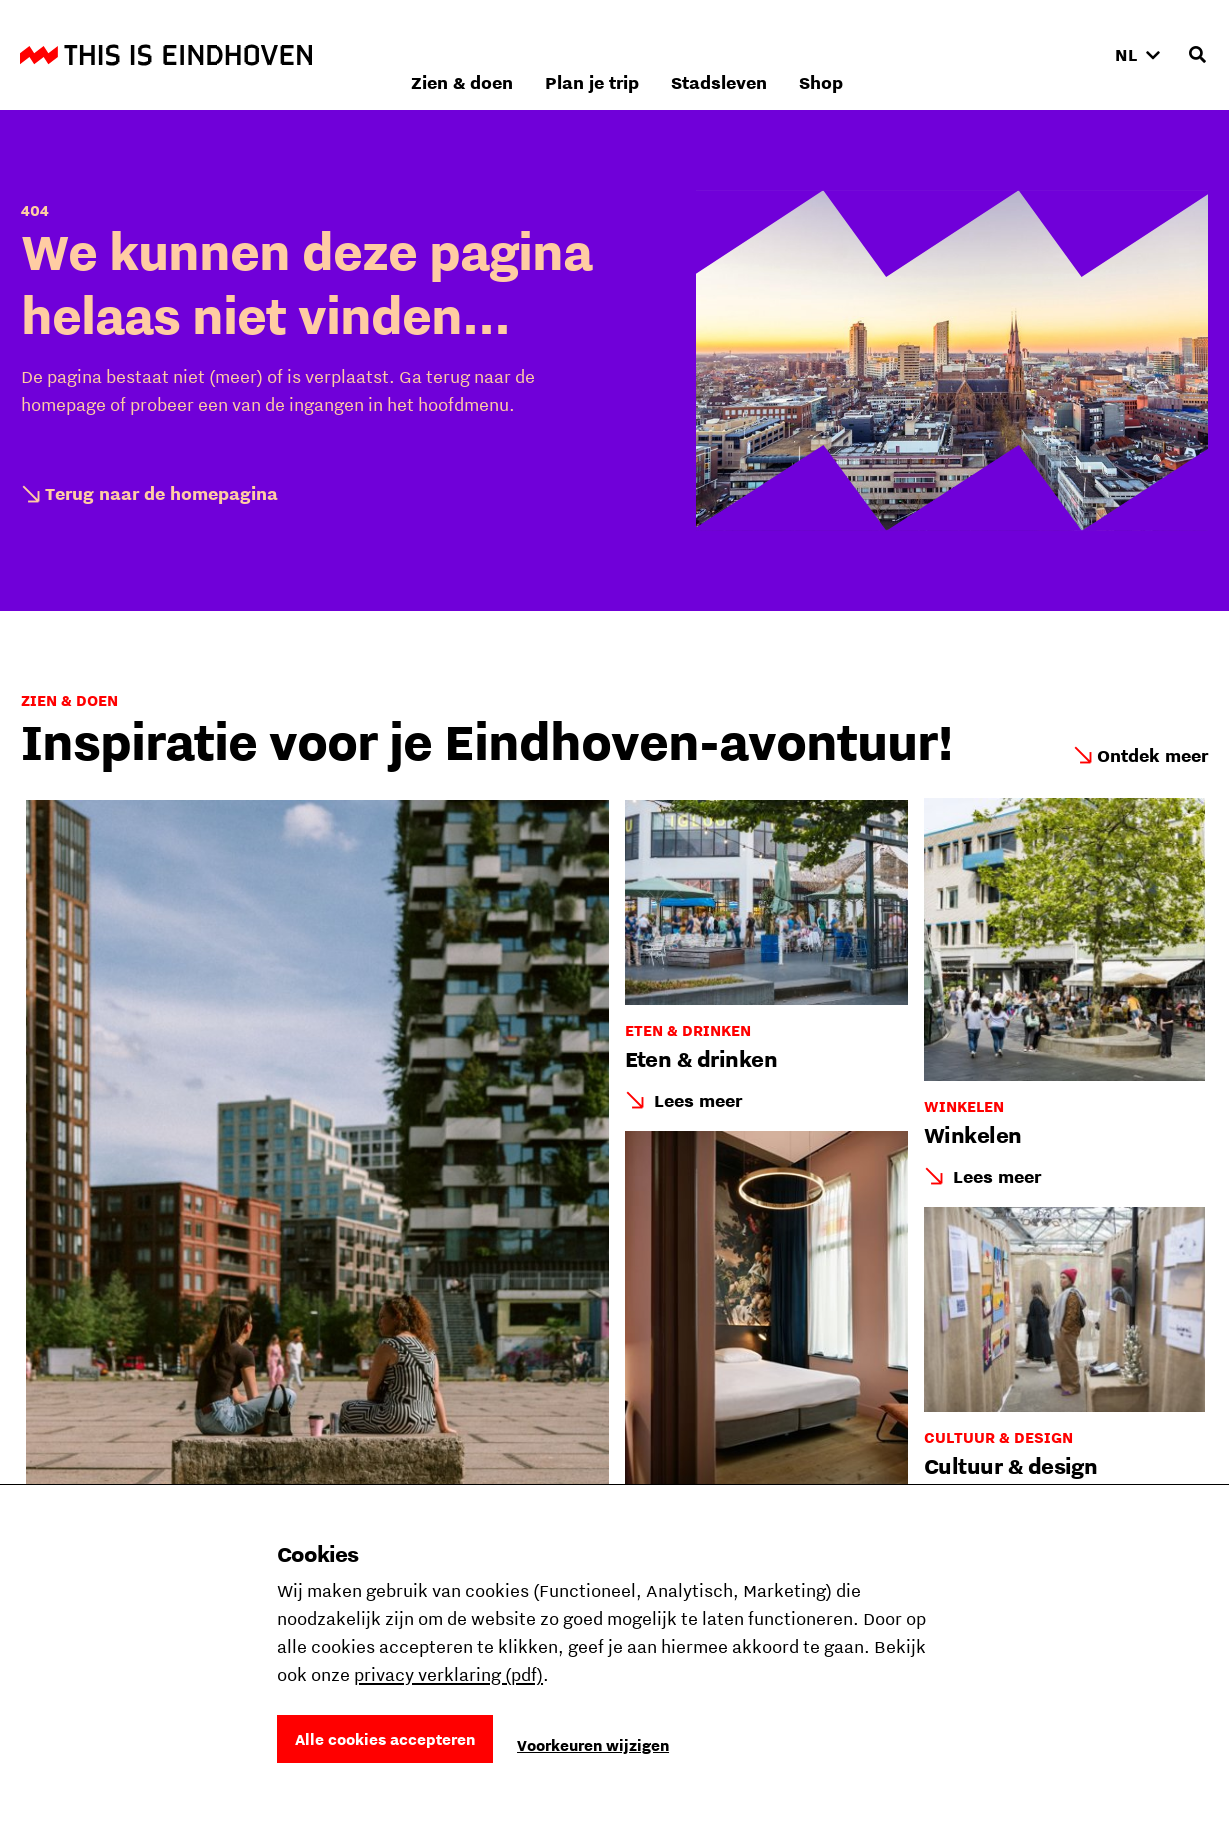 This screenshot has width=1229, height=1830. Describe the element at coordinates (593, 1745) in the screenshot. I see `Voorkeuren wijzigen` at that location.